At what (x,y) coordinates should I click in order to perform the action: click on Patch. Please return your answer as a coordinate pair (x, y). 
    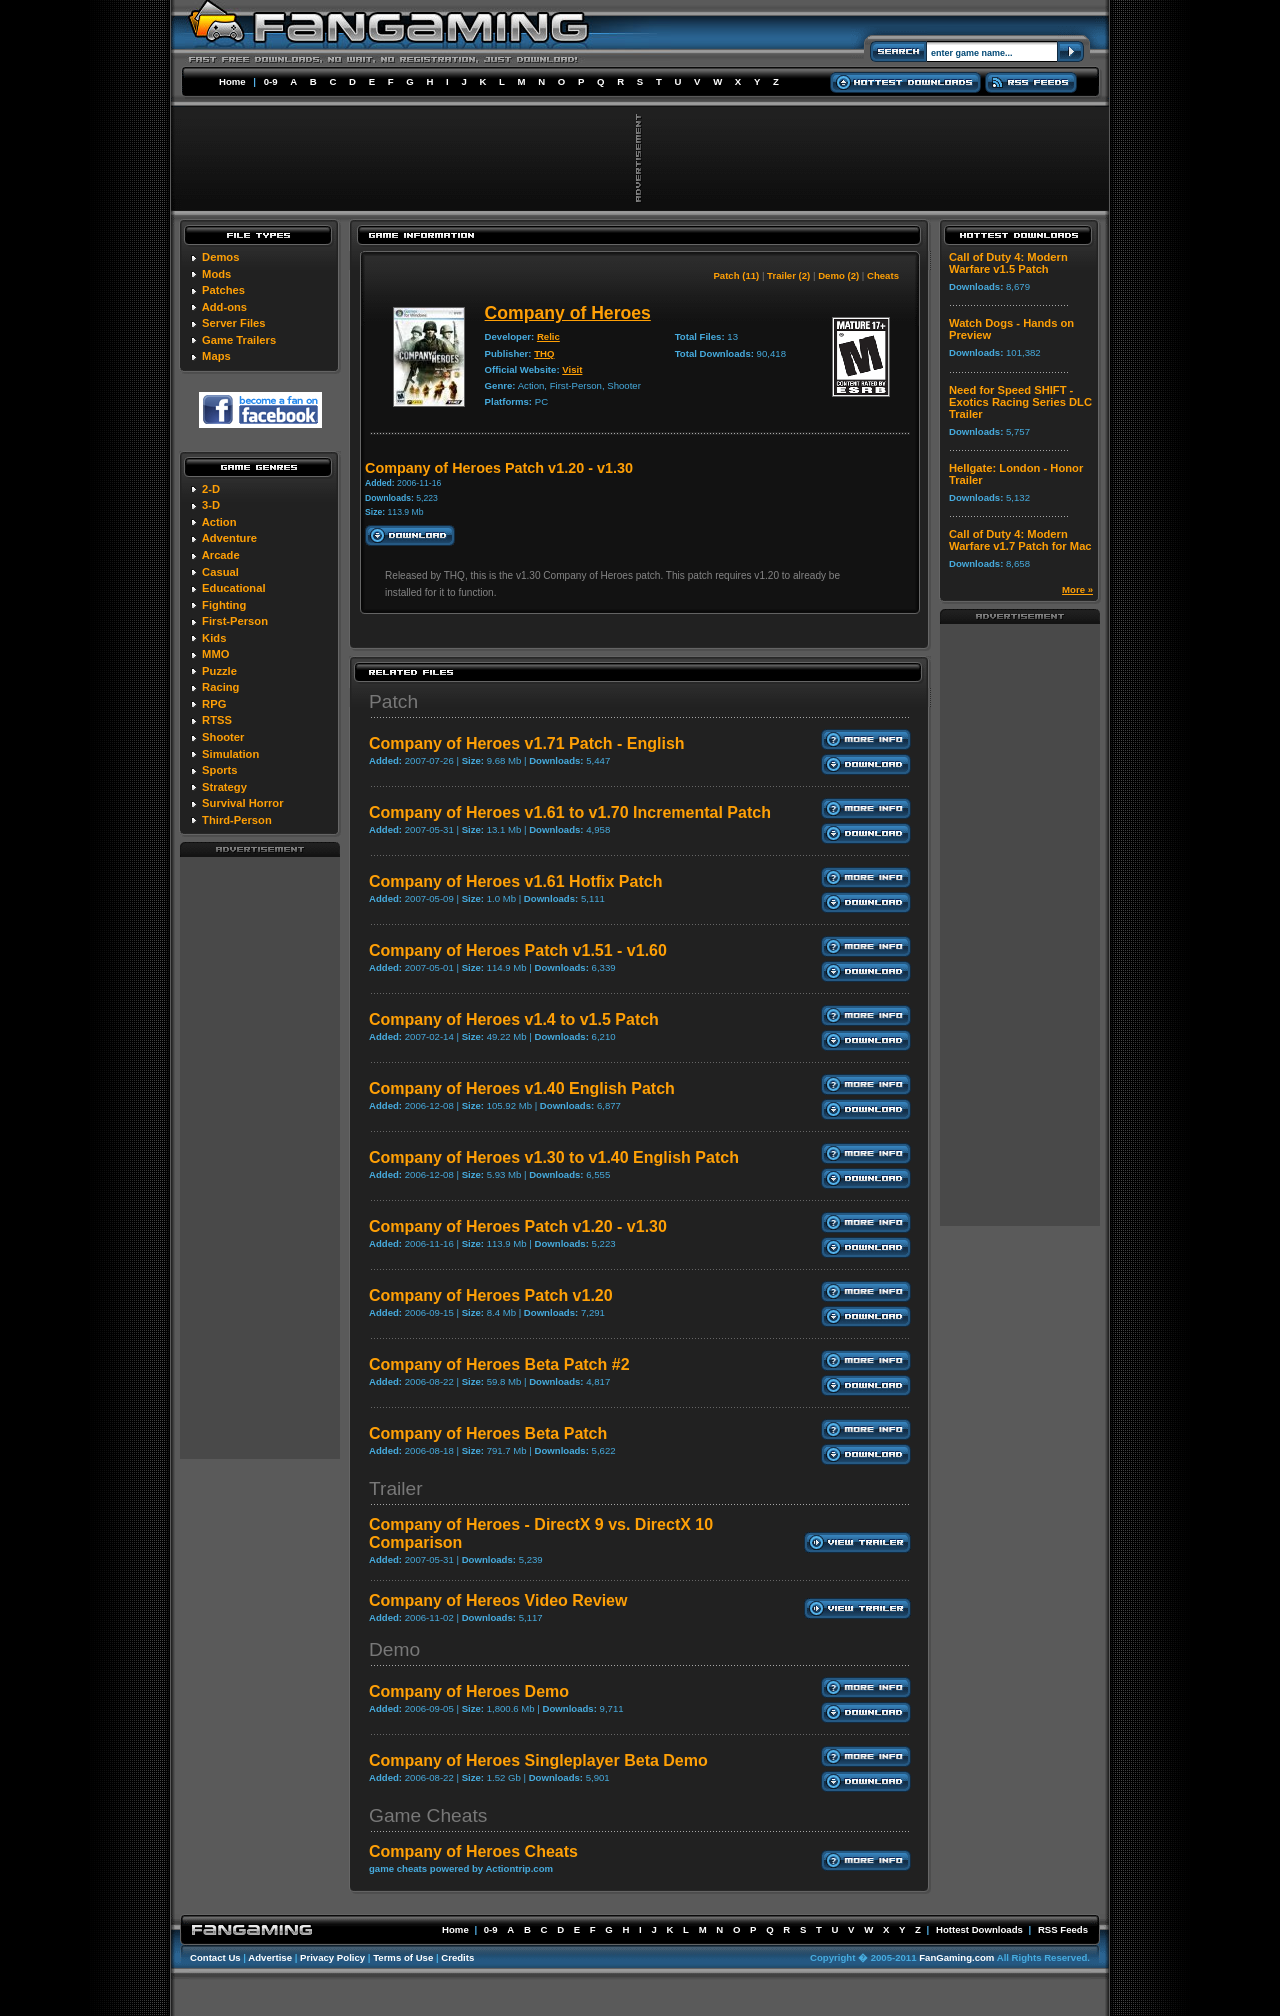
    Looking at the image, I should click on (393, 701).